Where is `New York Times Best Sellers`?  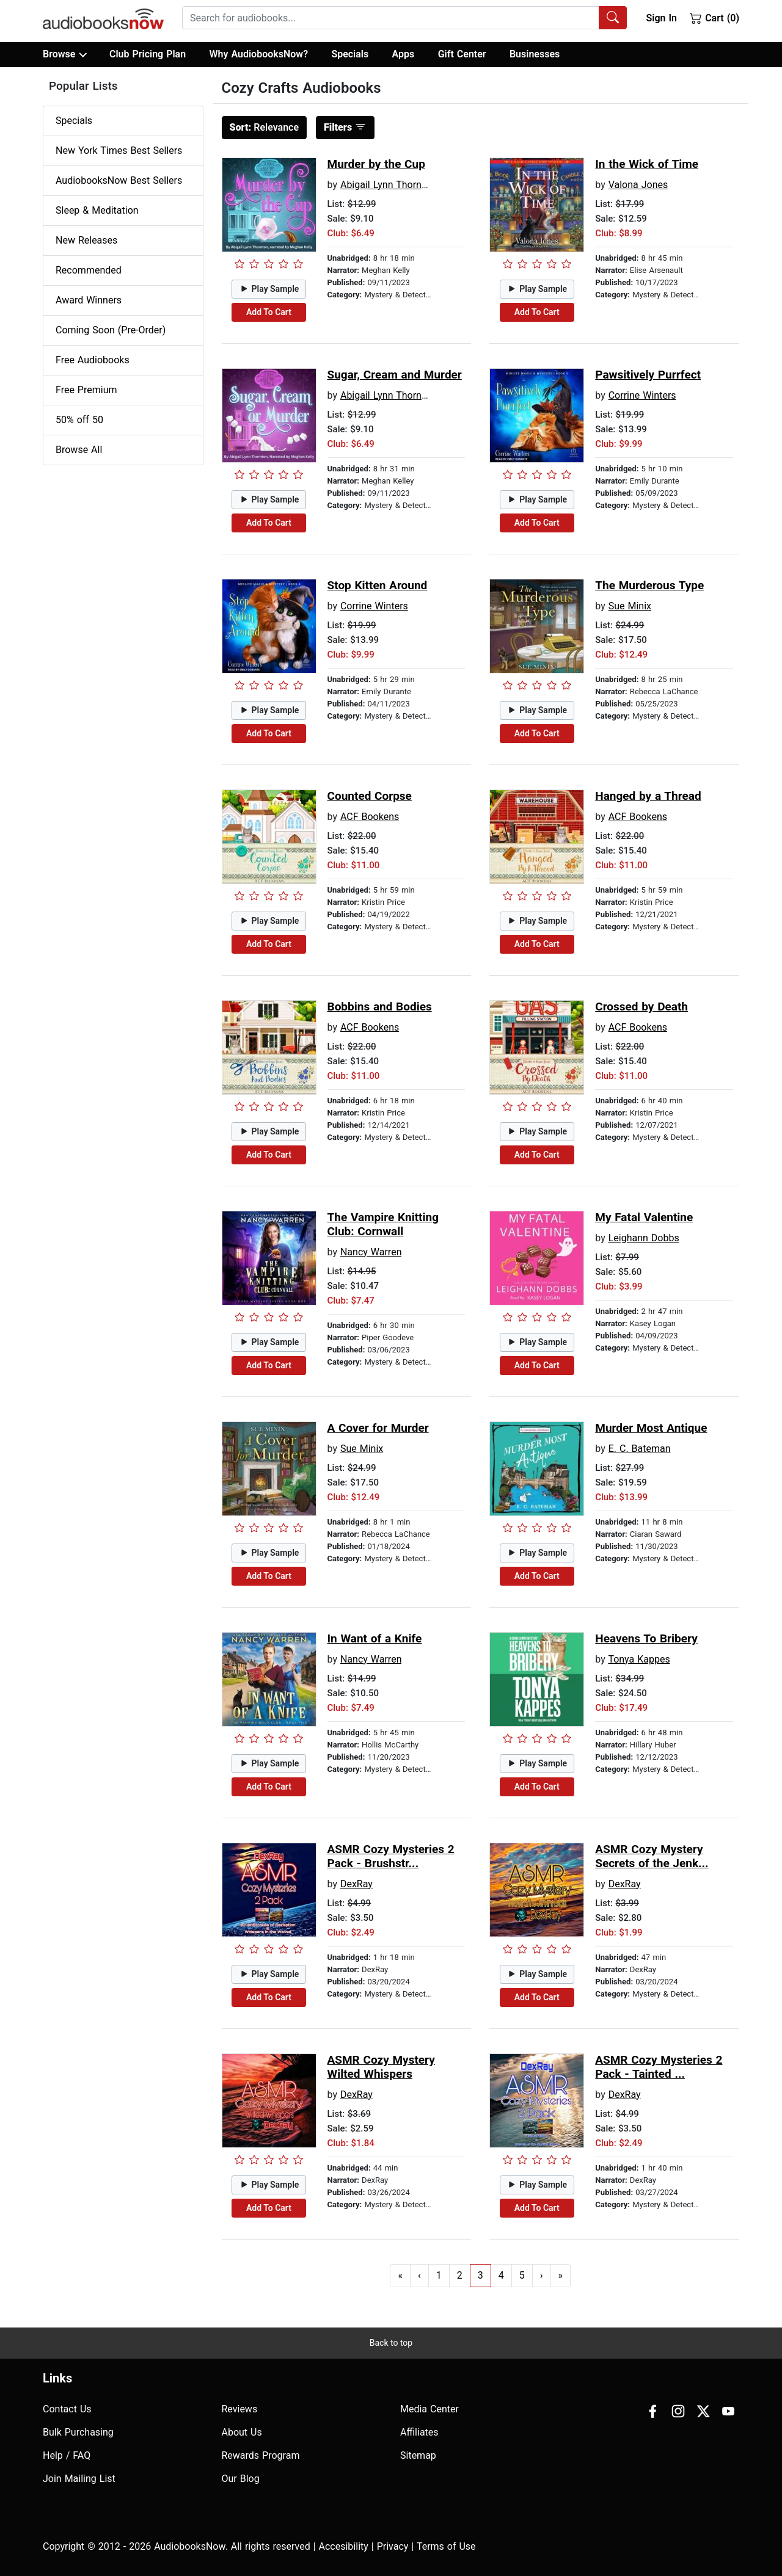
New York Times Best Sellers is located at coordinates (119, 150).